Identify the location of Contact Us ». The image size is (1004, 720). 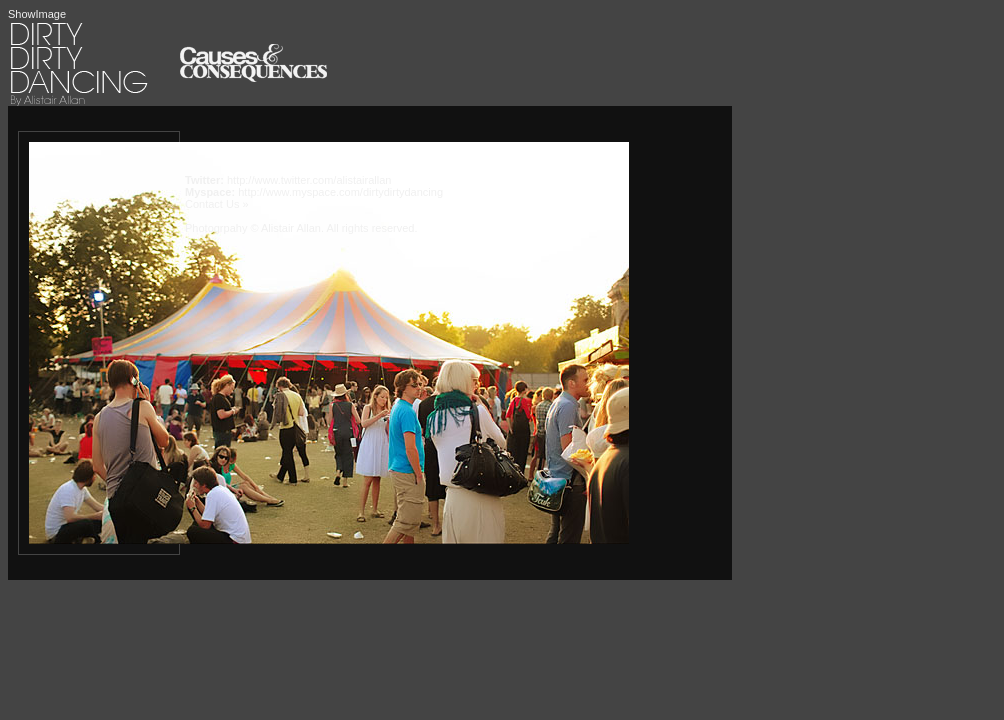
(217, 204).